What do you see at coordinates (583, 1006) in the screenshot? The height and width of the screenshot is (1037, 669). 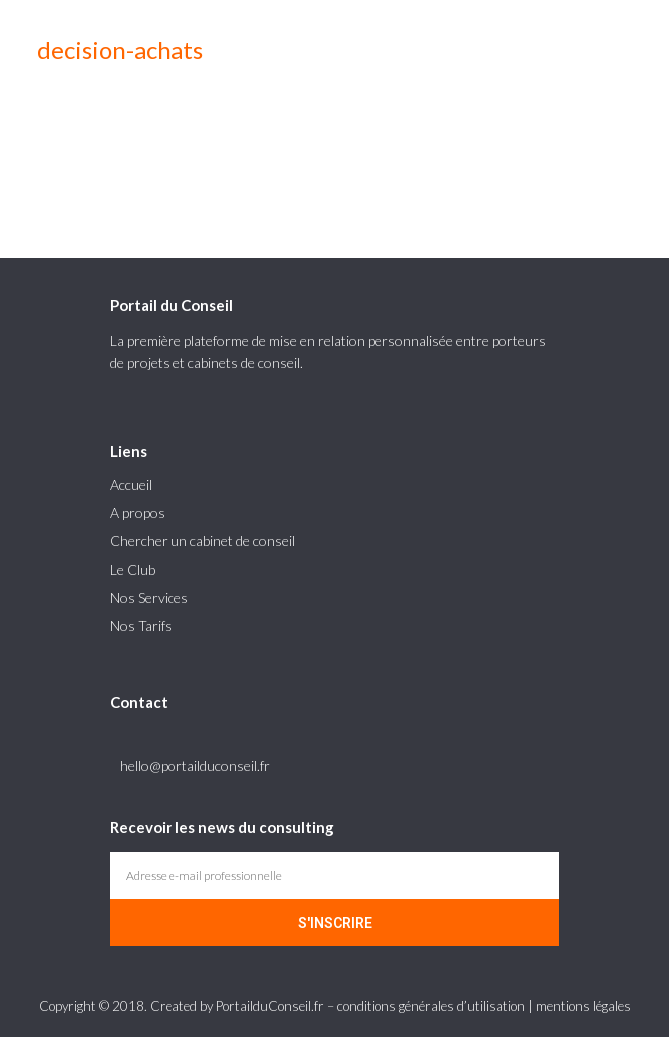 I see `mentions légales` at bounding box center [583, 1006].